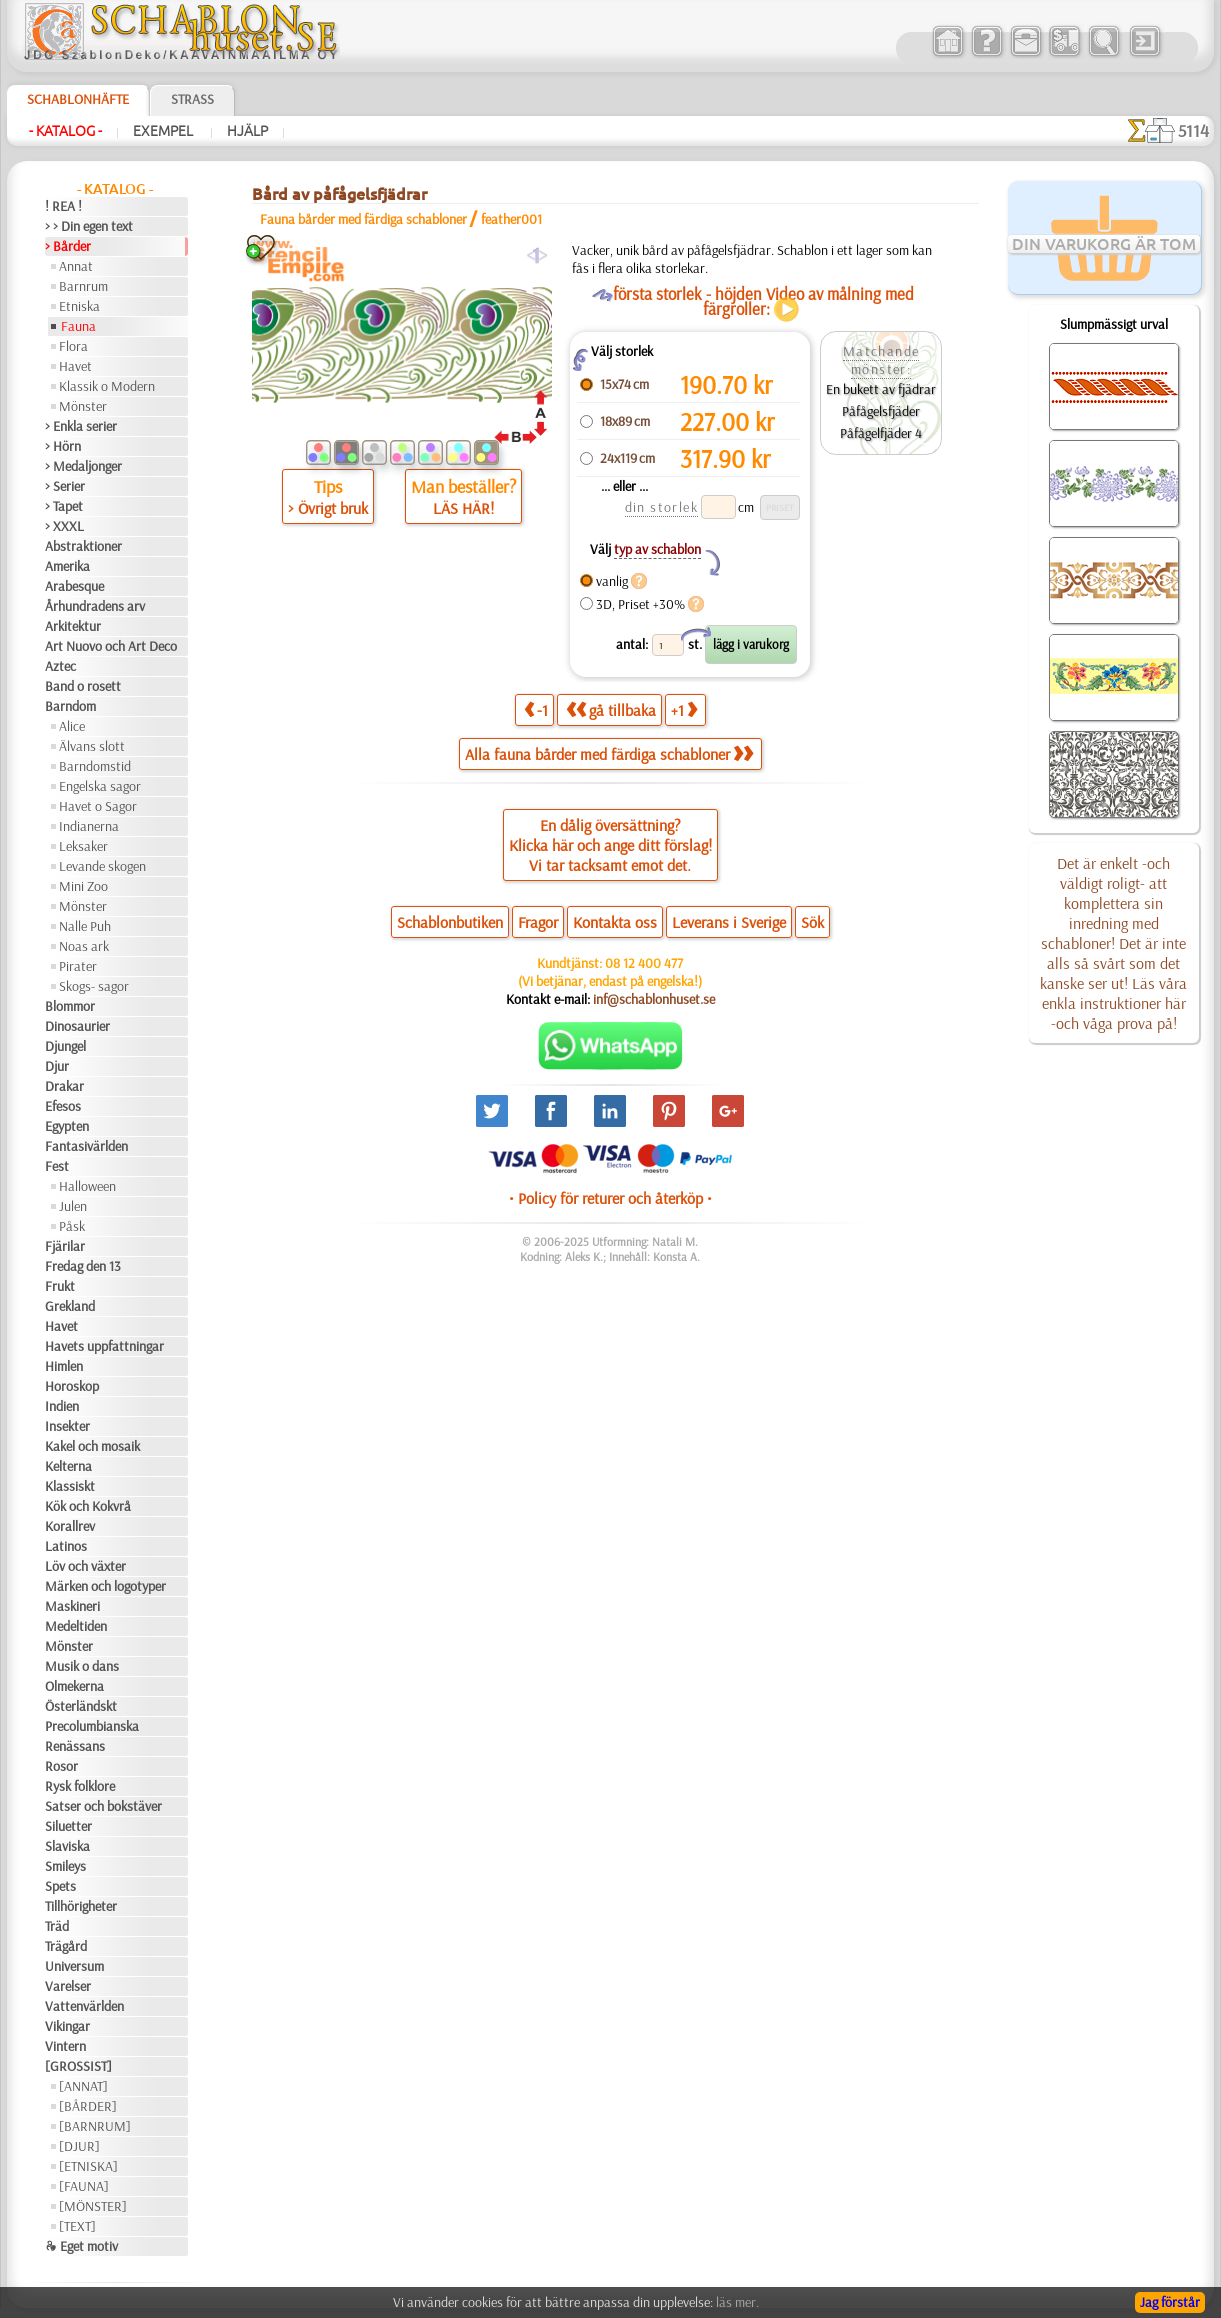  I want to click on [BARNRUM], so click(95, 2126).